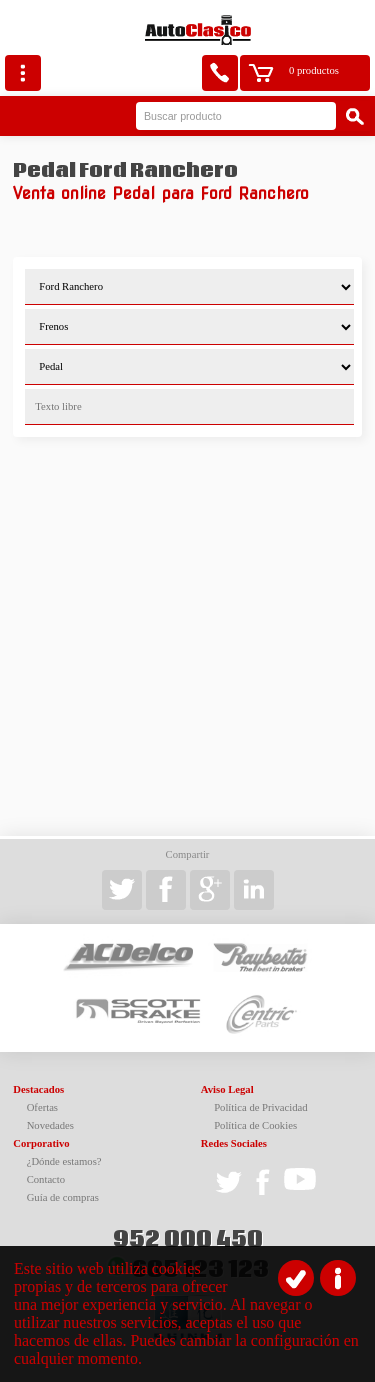  Describe the element at coordinates (255, 1125) in the screenshot. I see `Política de Cookies` at that location.